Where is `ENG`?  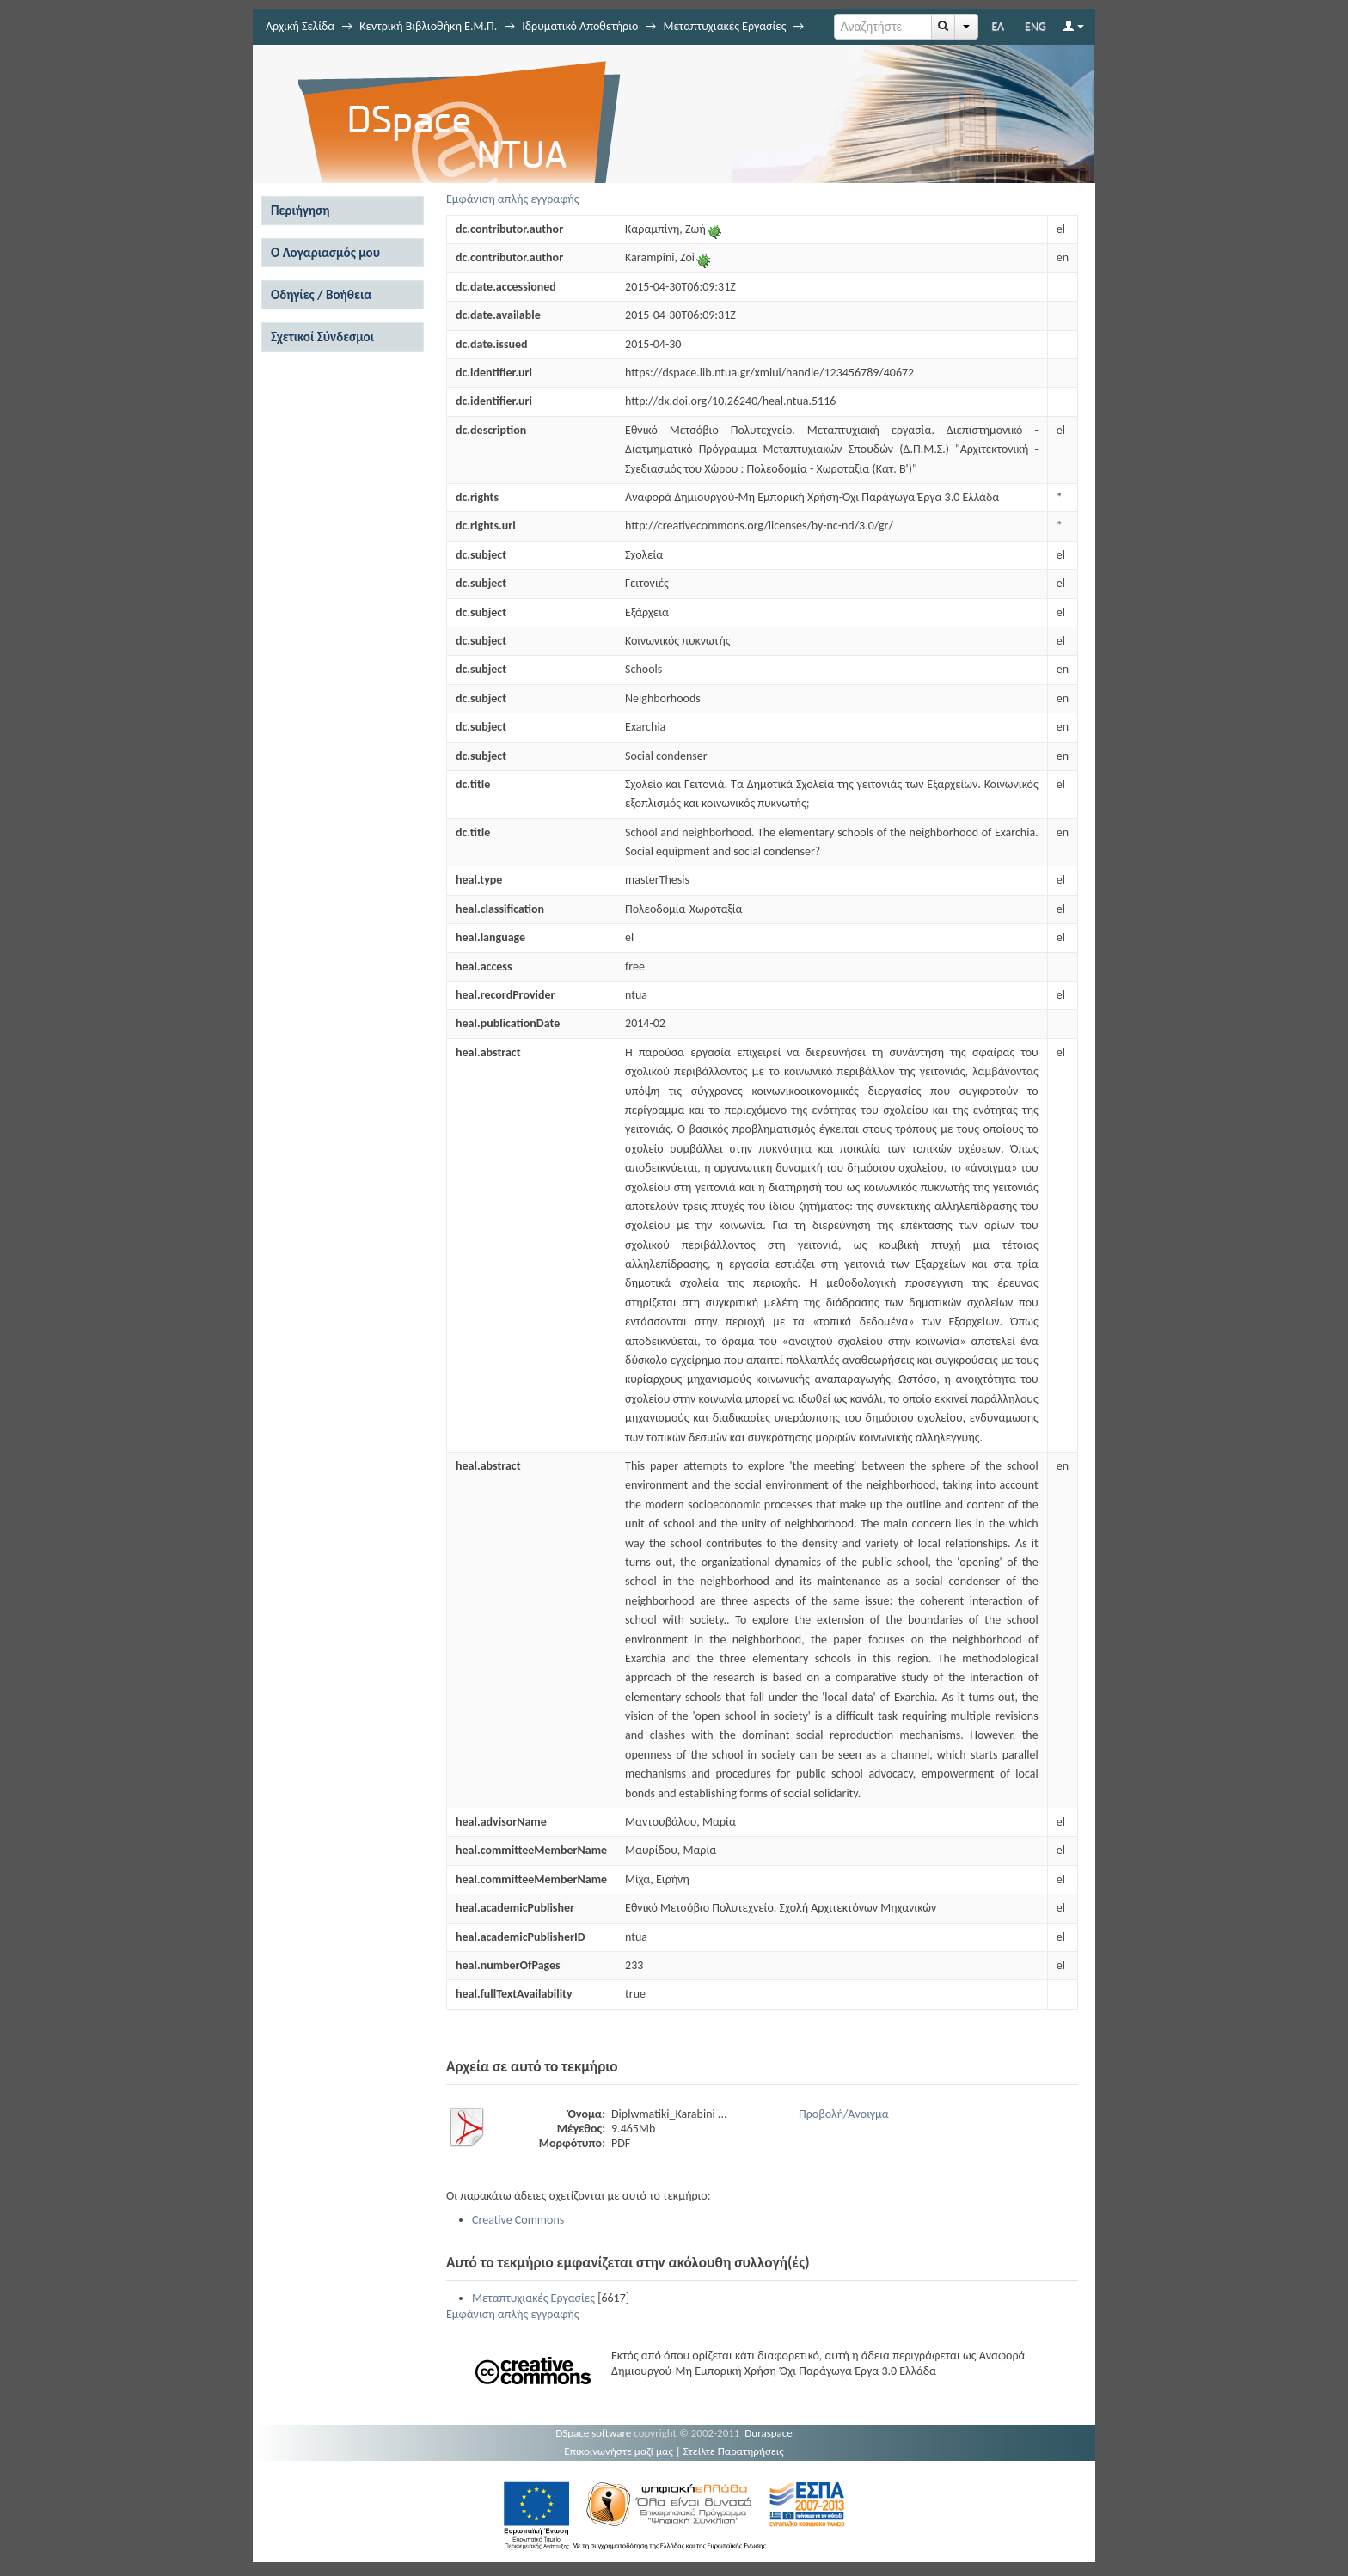
ENG is located at coordinates (1035, 26).